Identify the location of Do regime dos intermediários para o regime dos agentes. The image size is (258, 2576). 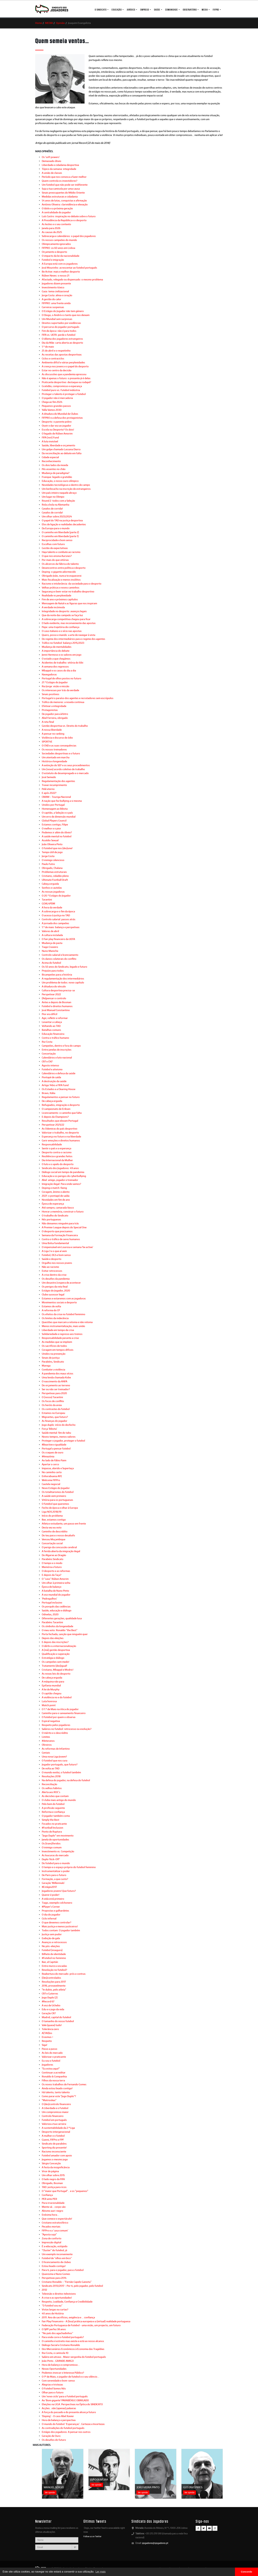
(73, 638).